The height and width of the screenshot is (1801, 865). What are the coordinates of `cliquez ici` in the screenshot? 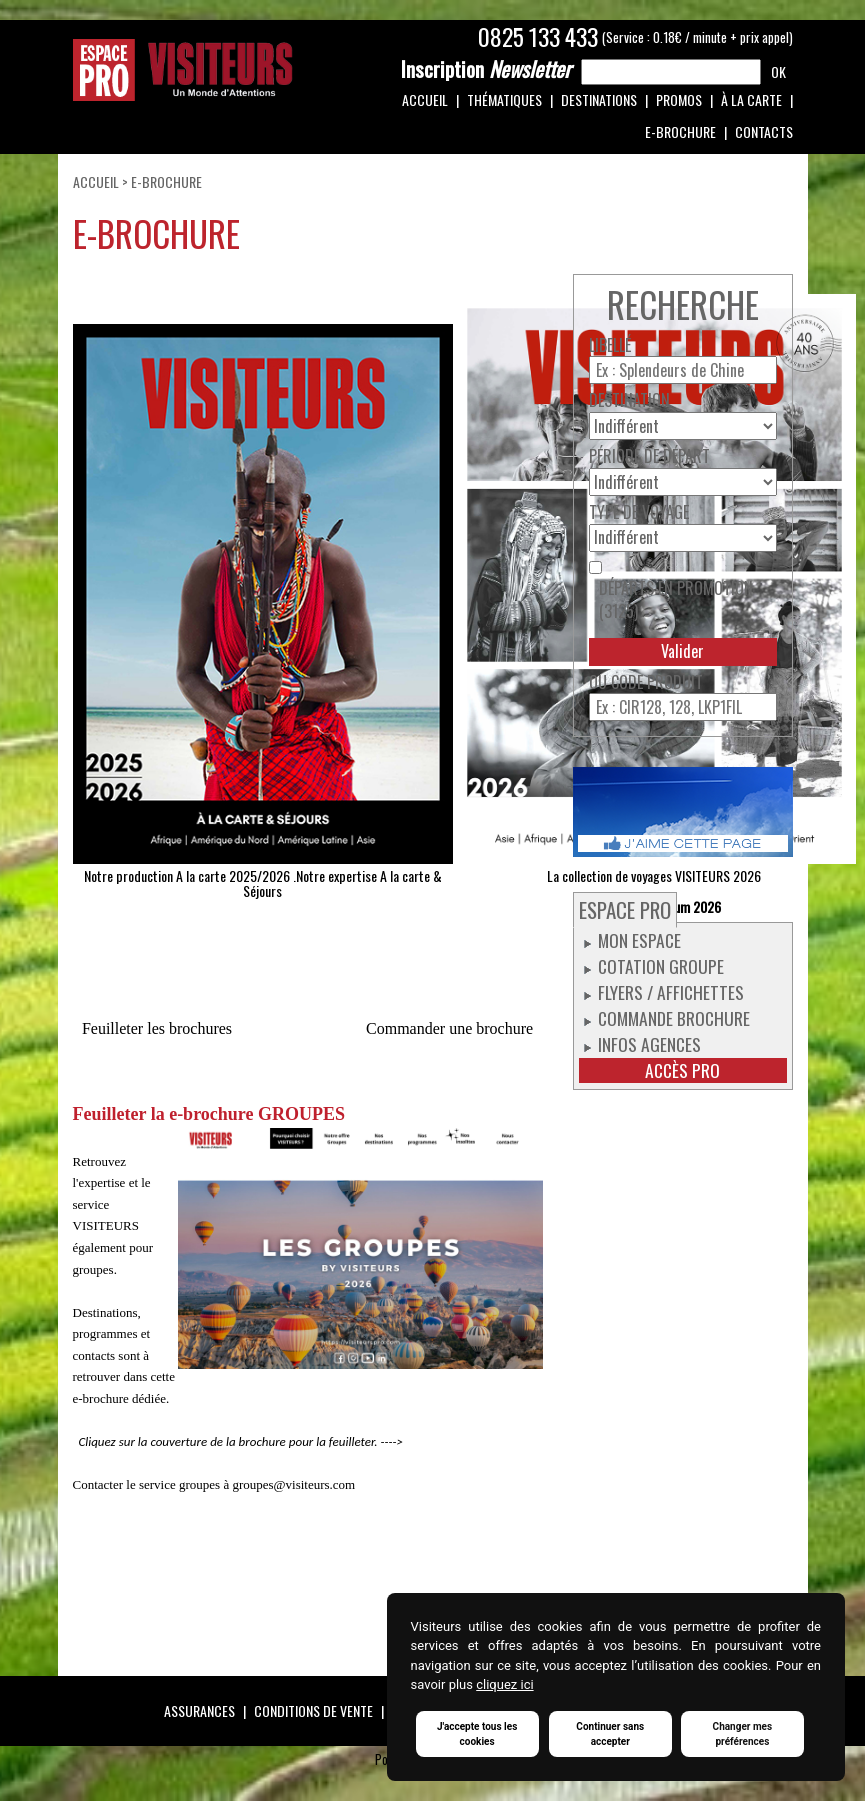 It's located at (504, 1685).